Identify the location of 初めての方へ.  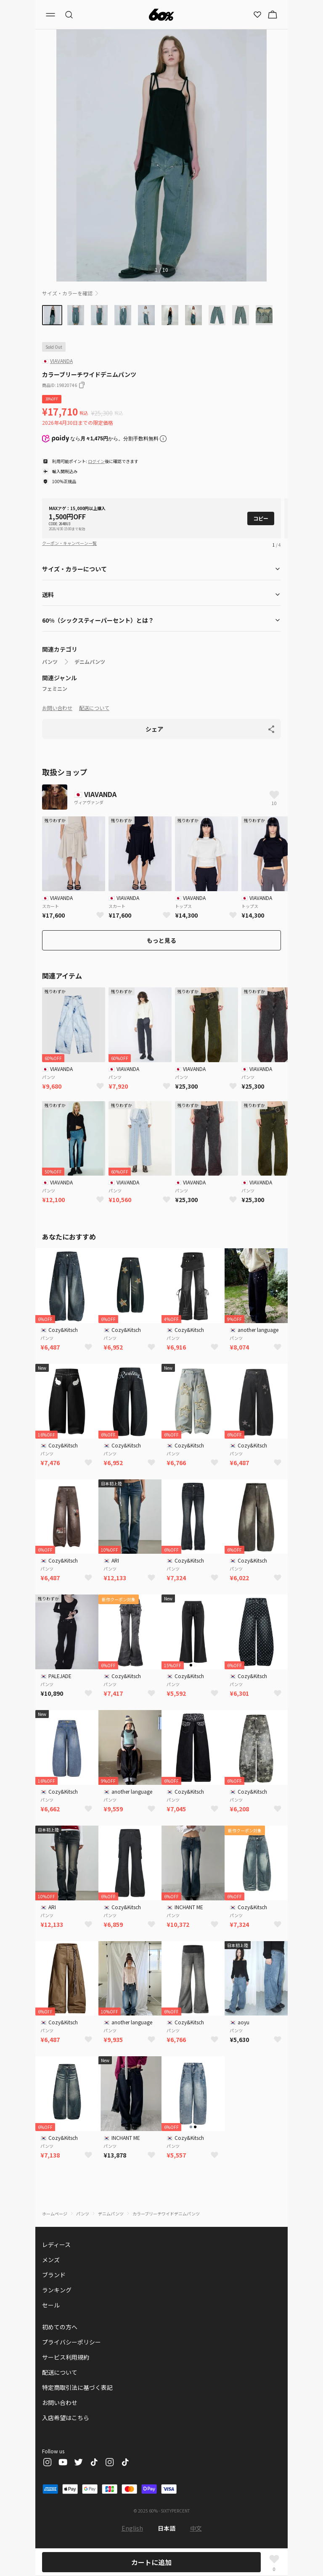
(59, 2327).